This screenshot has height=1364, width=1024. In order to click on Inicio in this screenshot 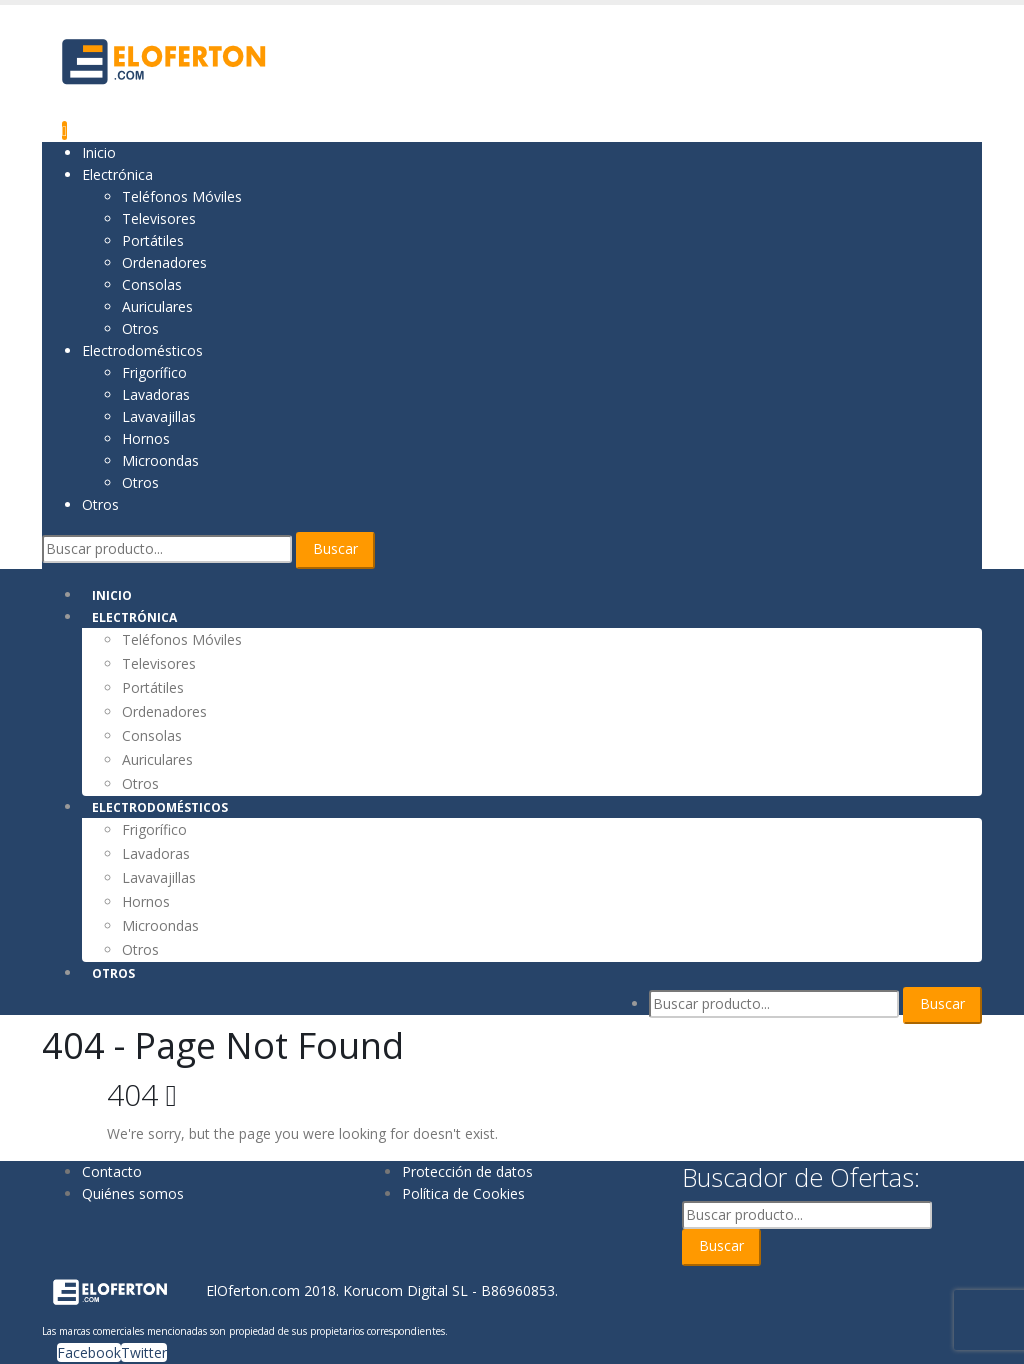, I will do `click(99, 152)`.